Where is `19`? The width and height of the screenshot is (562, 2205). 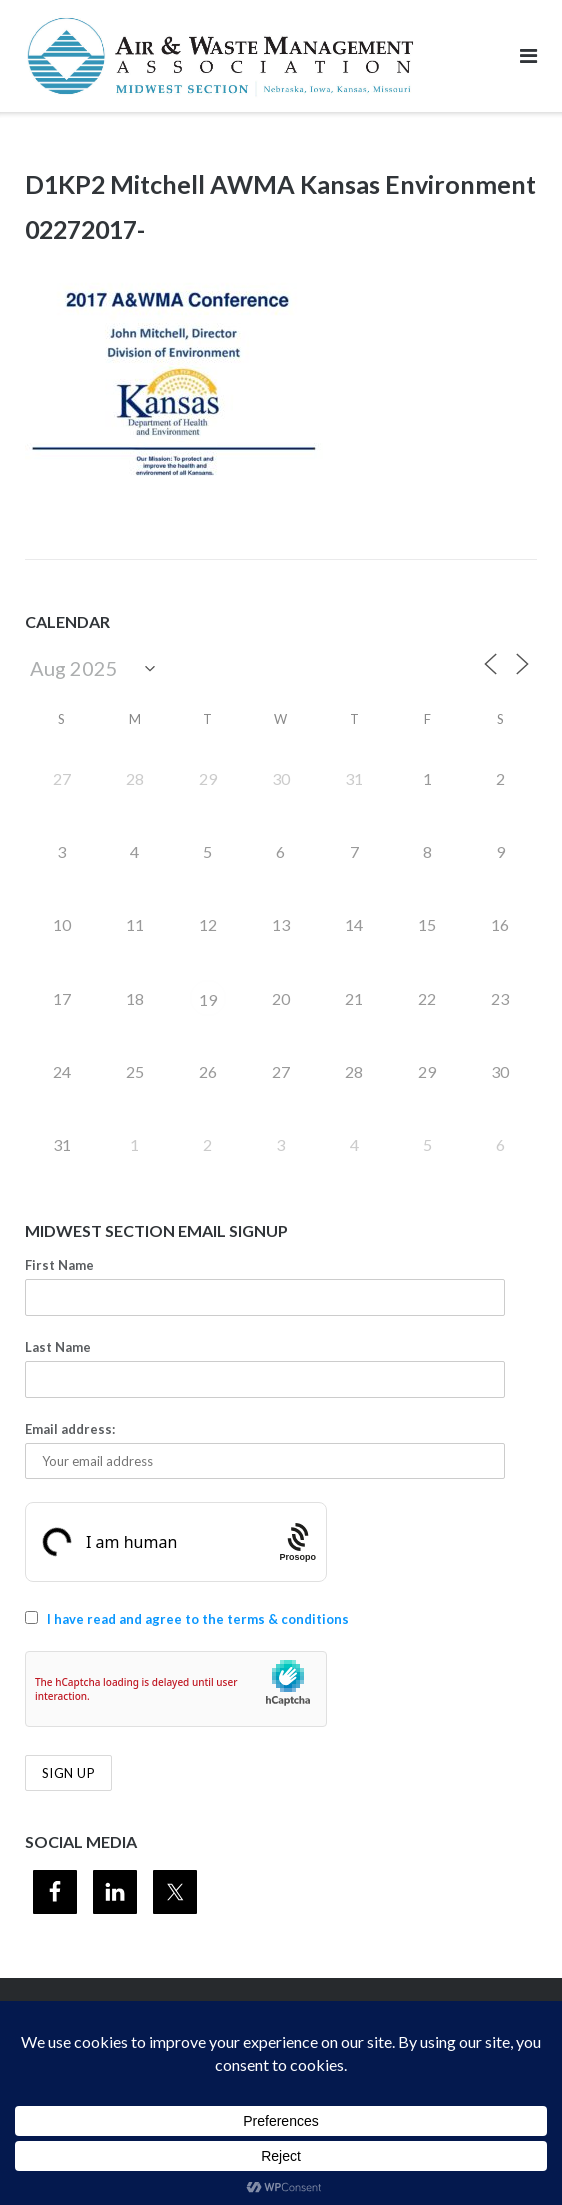 19 is located at coordinates (208, 999).